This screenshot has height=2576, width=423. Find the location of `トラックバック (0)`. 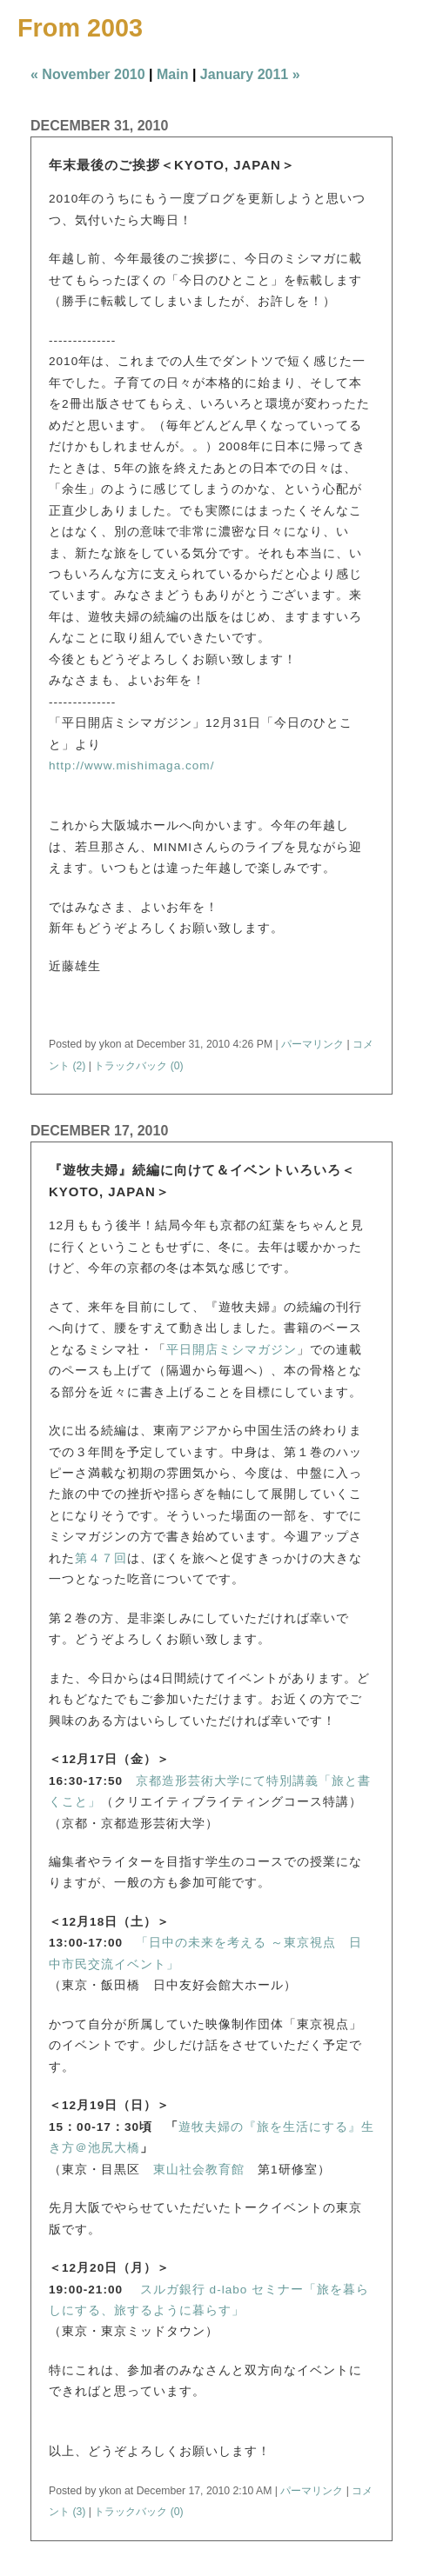

トラックバック (0) is located at coordinates (138, 1066).